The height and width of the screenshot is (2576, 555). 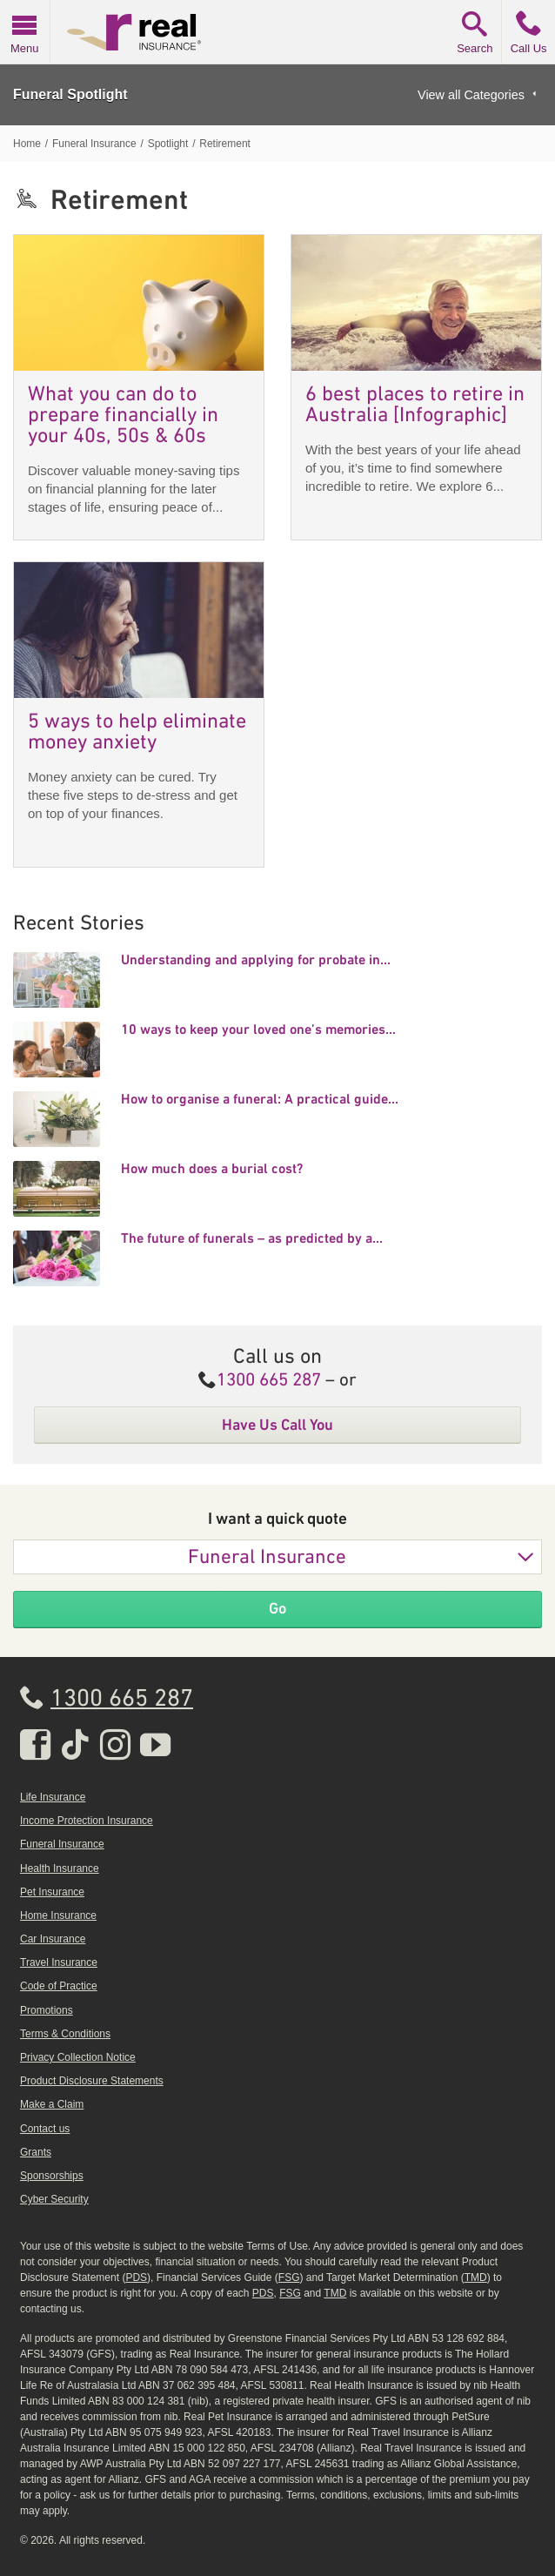 What do you see at coordinates (267, 1558) in the screenshot?
I see `Funeral Insurance` at bounding box center [267, 1558].